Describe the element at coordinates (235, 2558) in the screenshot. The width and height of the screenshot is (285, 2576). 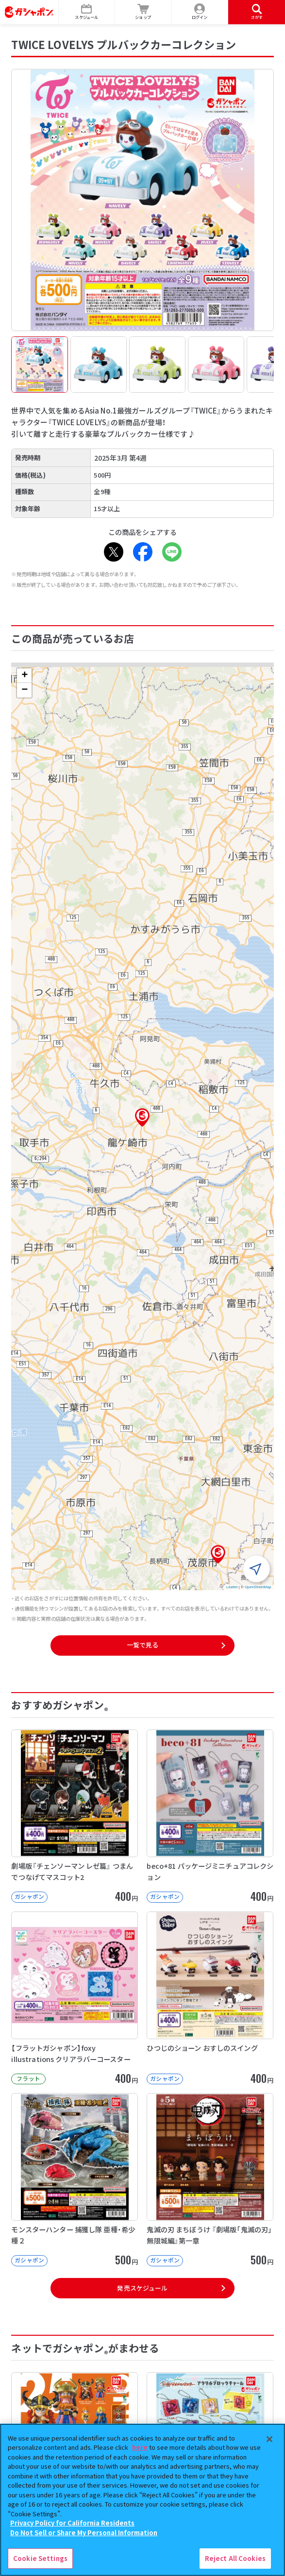
I see `Reject All Cookies` at that location.